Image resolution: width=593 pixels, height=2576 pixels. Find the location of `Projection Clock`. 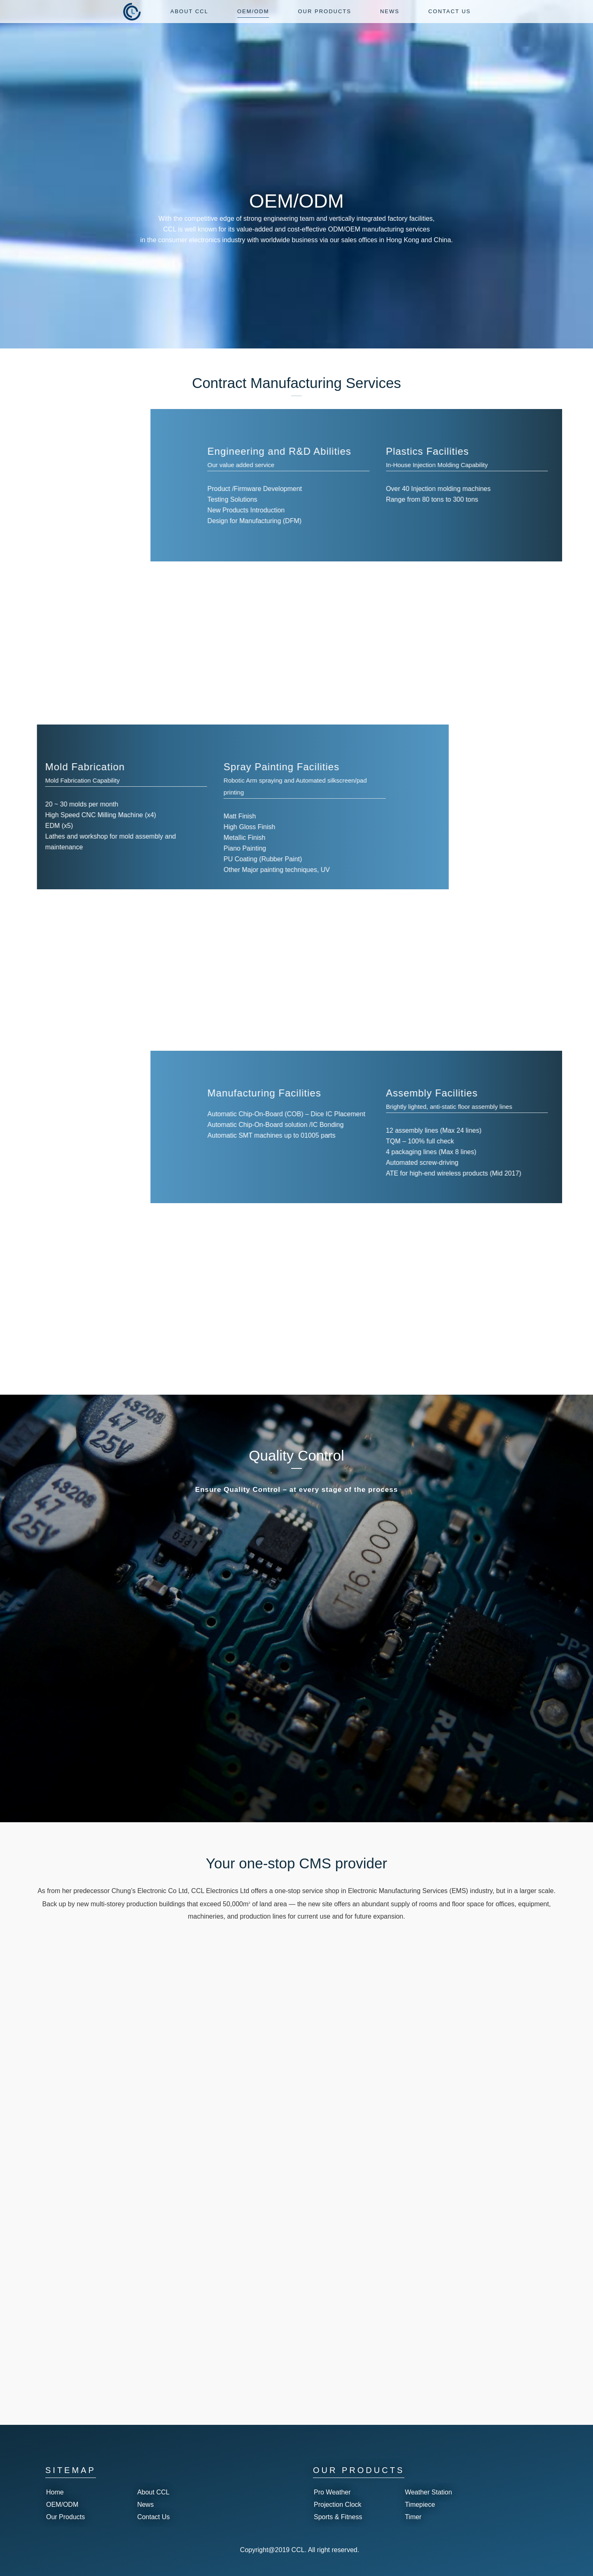

Projection Clock is located at coordinates (338, 2504).